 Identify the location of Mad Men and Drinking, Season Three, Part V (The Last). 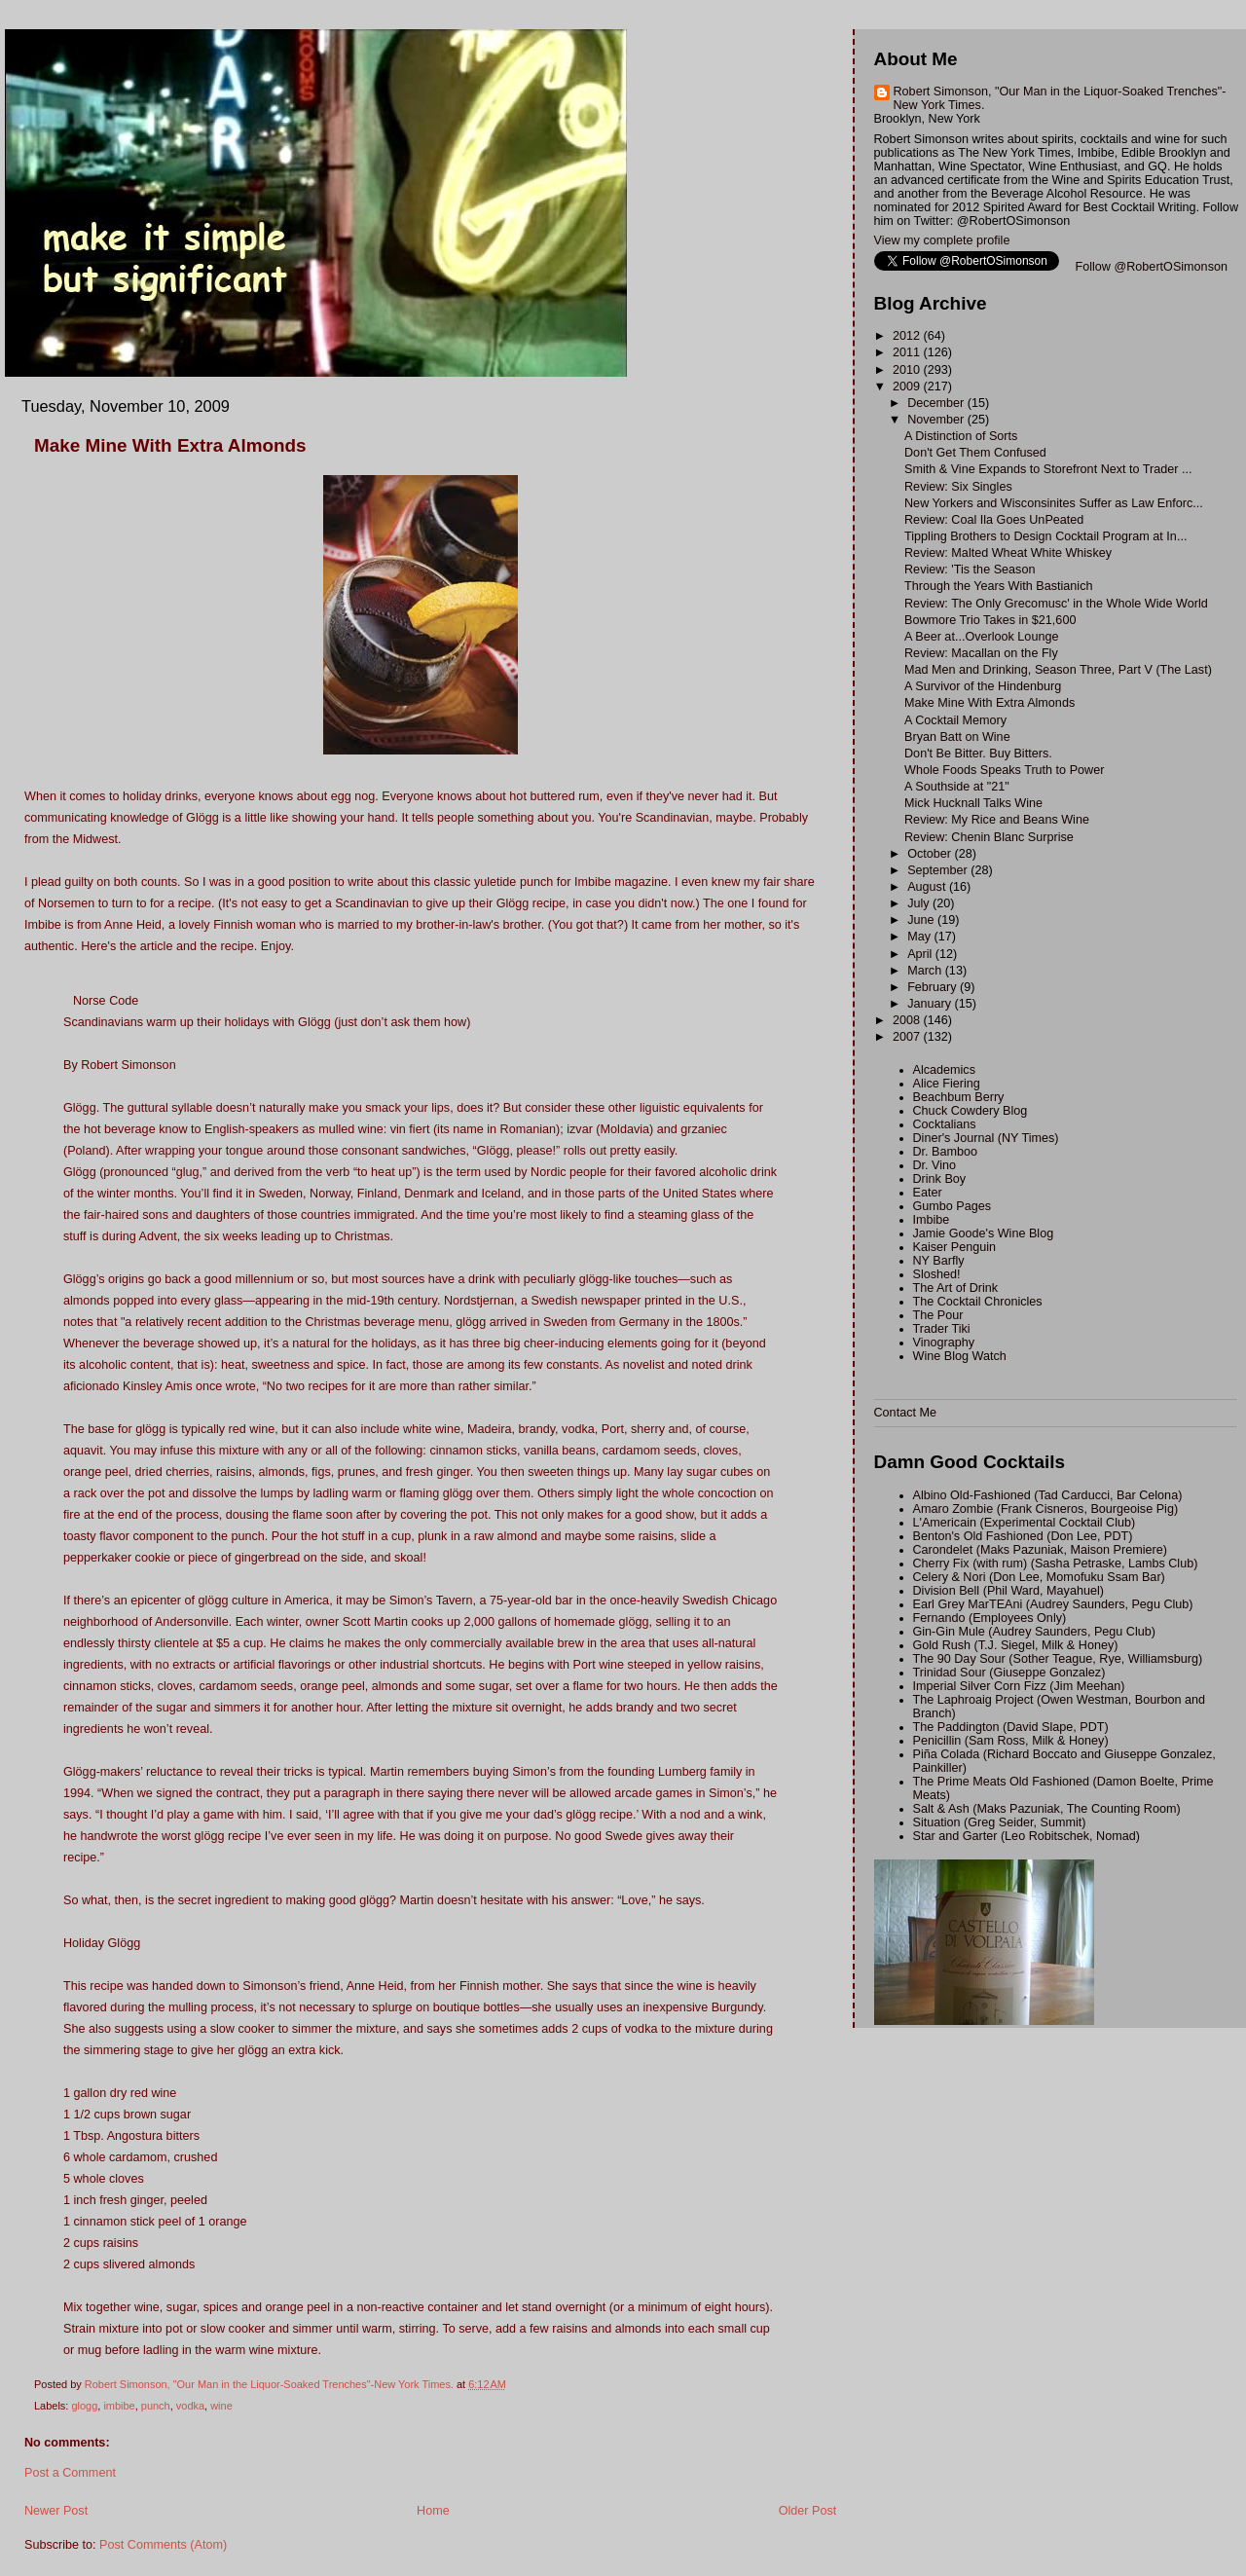
(1058, 670).